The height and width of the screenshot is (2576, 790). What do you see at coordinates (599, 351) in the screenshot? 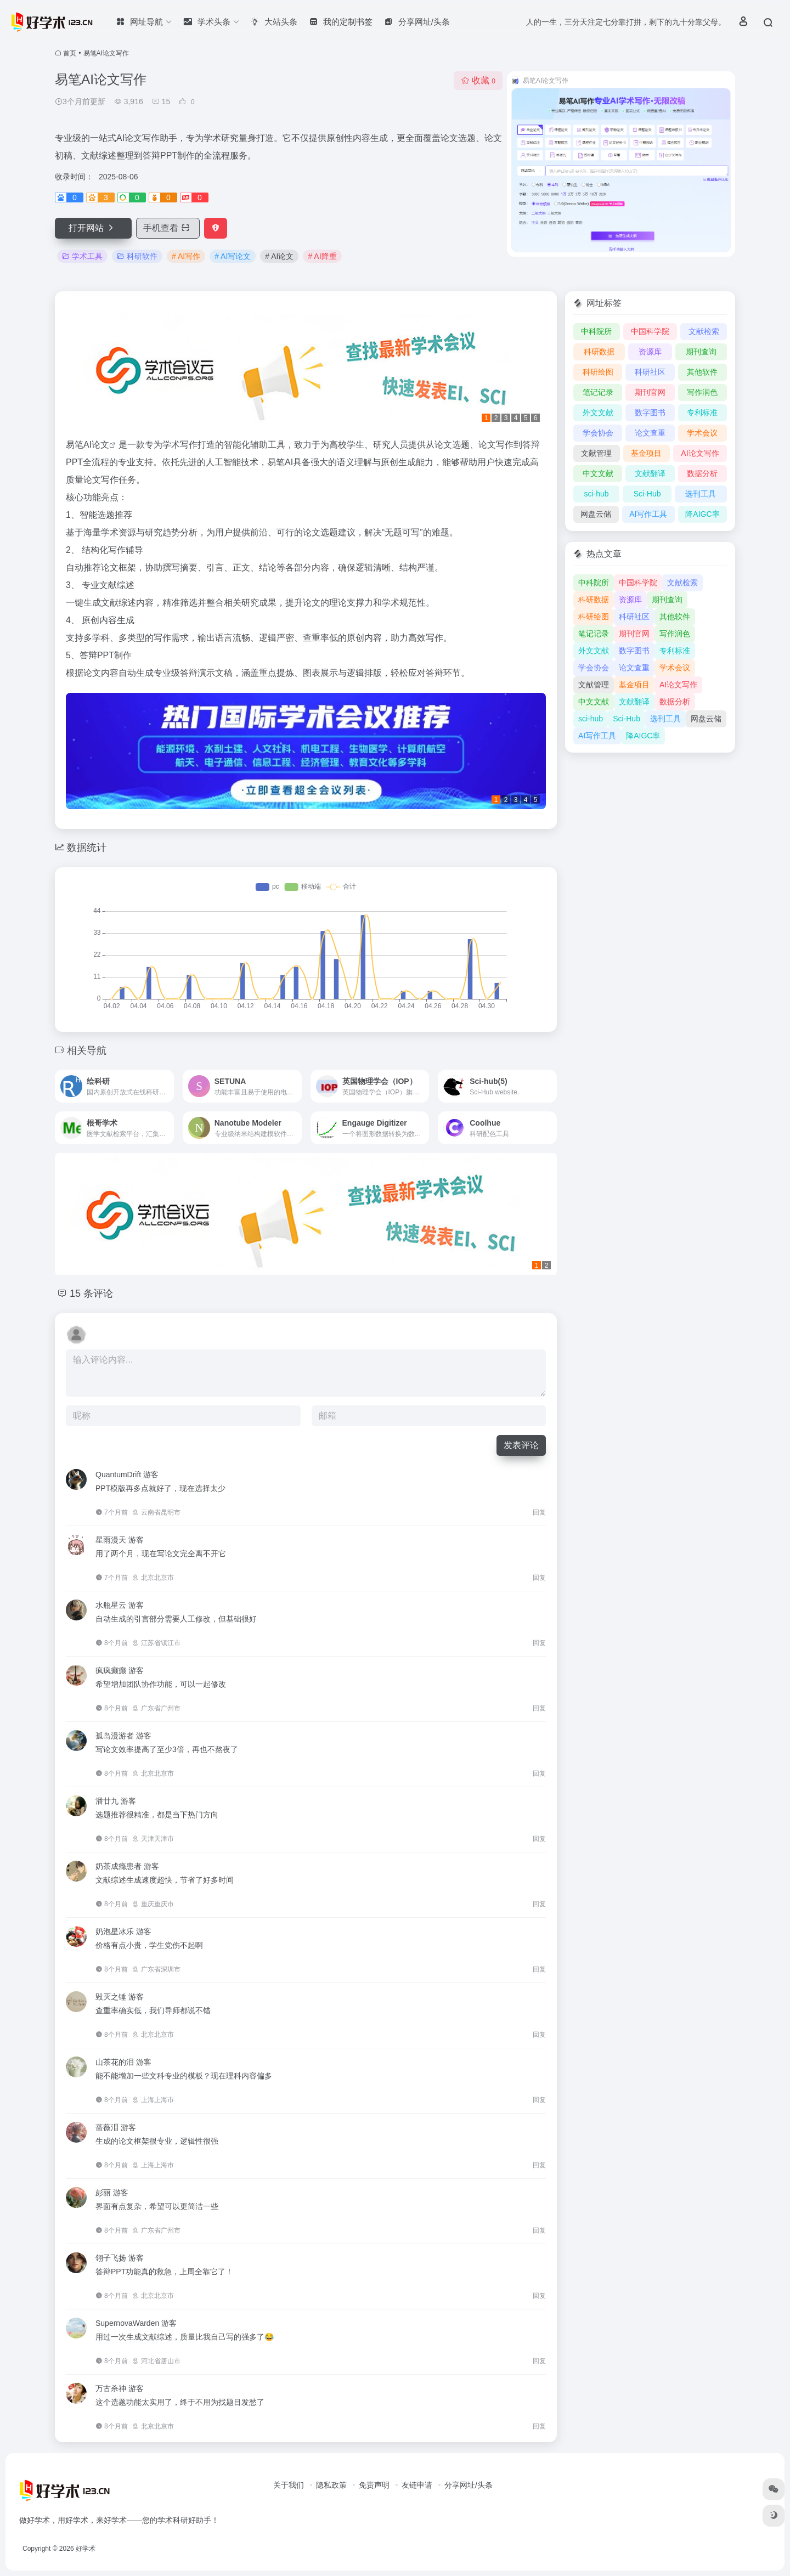
I see `科研数据` at bounding box center [599, 351].